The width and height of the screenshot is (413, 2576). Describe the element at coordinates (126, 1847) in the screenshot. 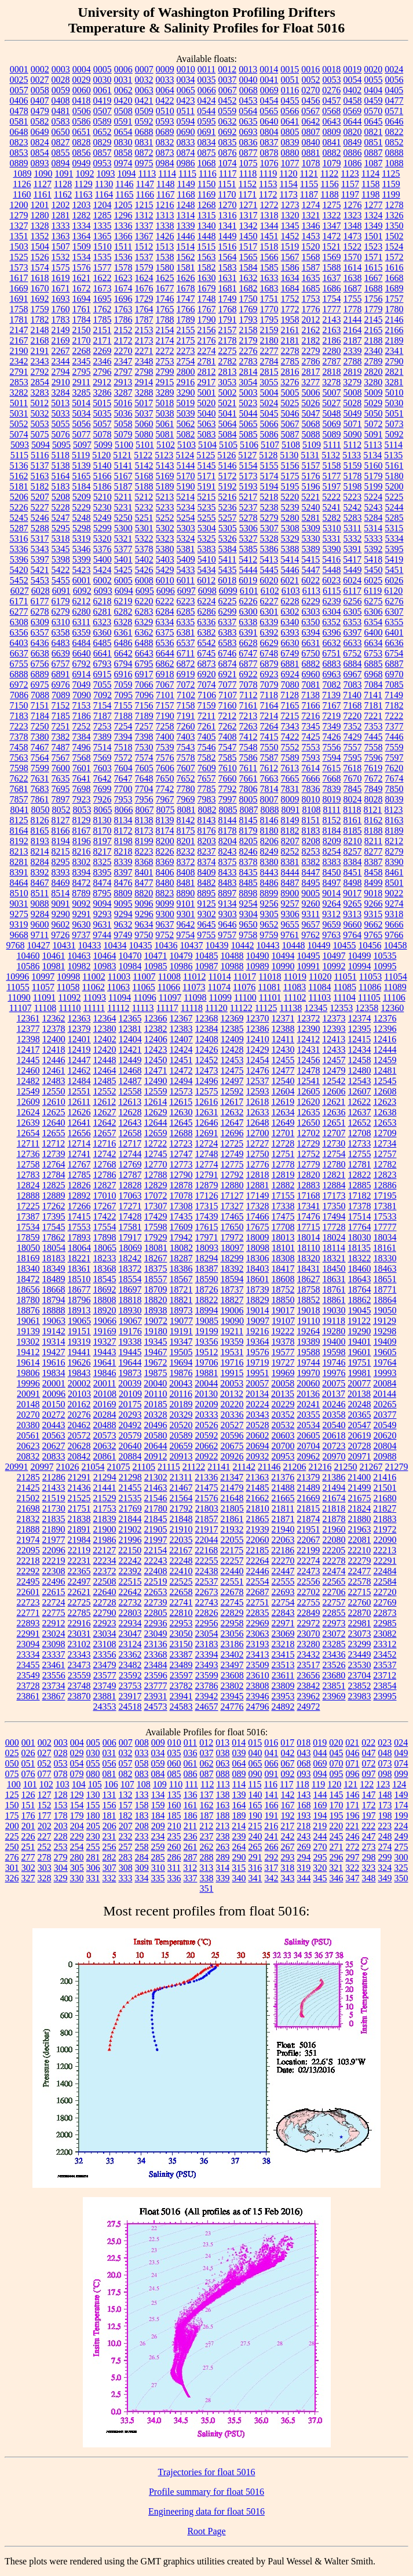

I see `257` at that location.